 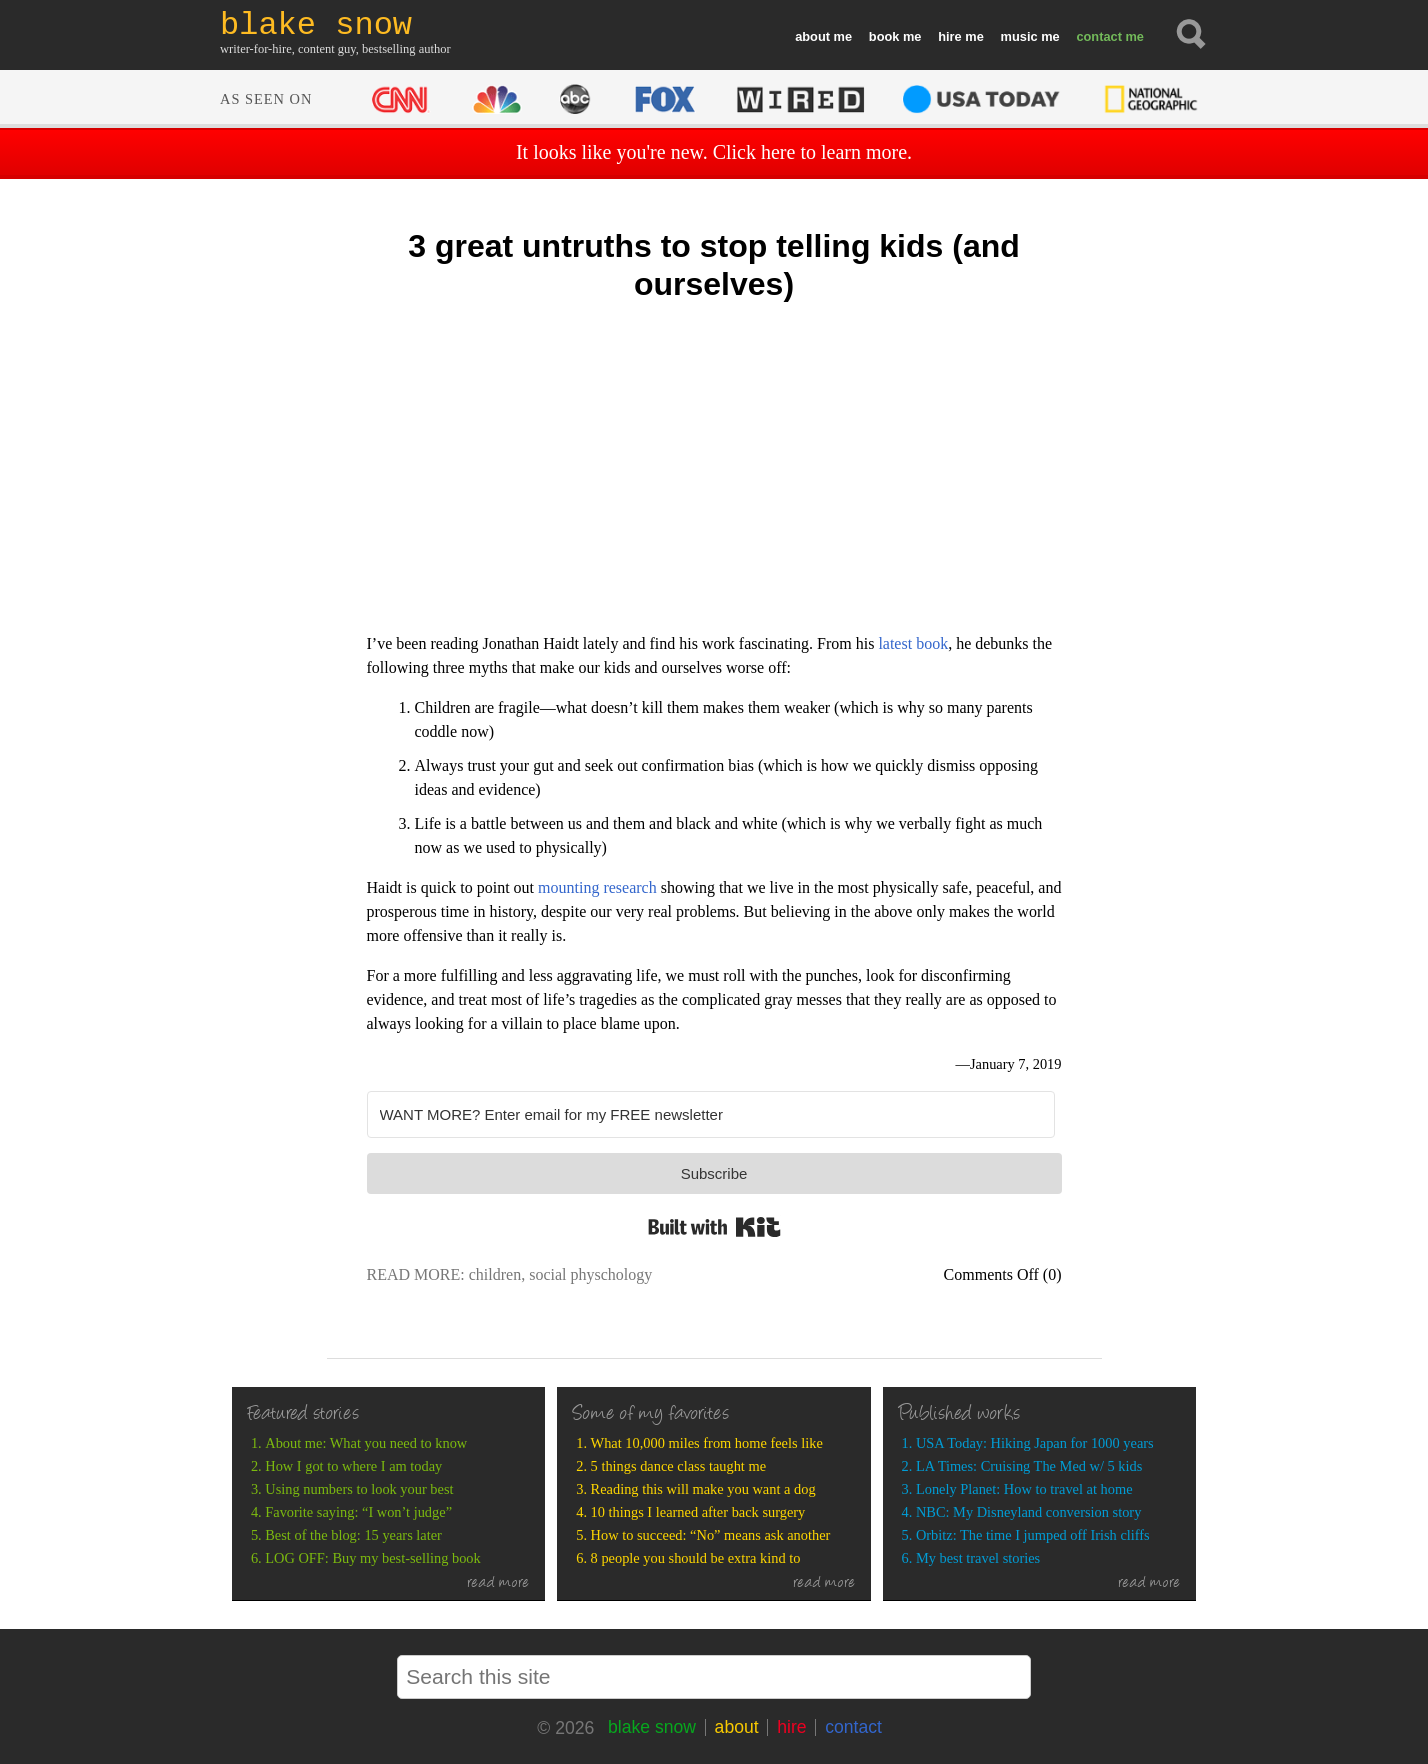 What do you see at coordinates (597, 887) in the screenshot?
I see `mounting research` at bounding box center [597, 887].